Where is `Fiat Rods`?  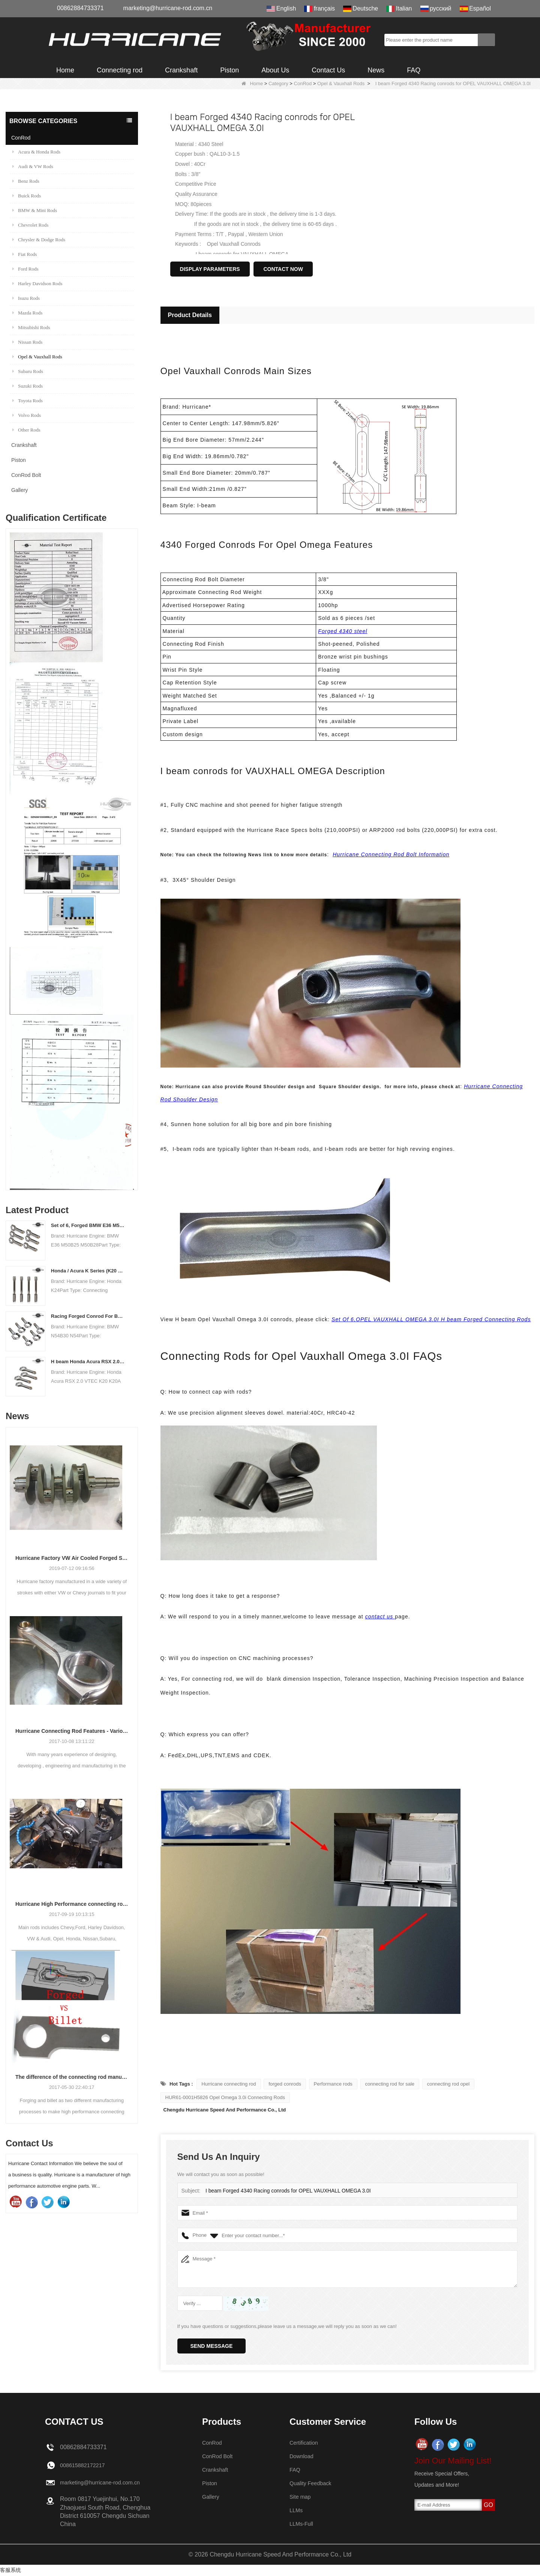 Fiat Rods is located at coordinates (24, 254).